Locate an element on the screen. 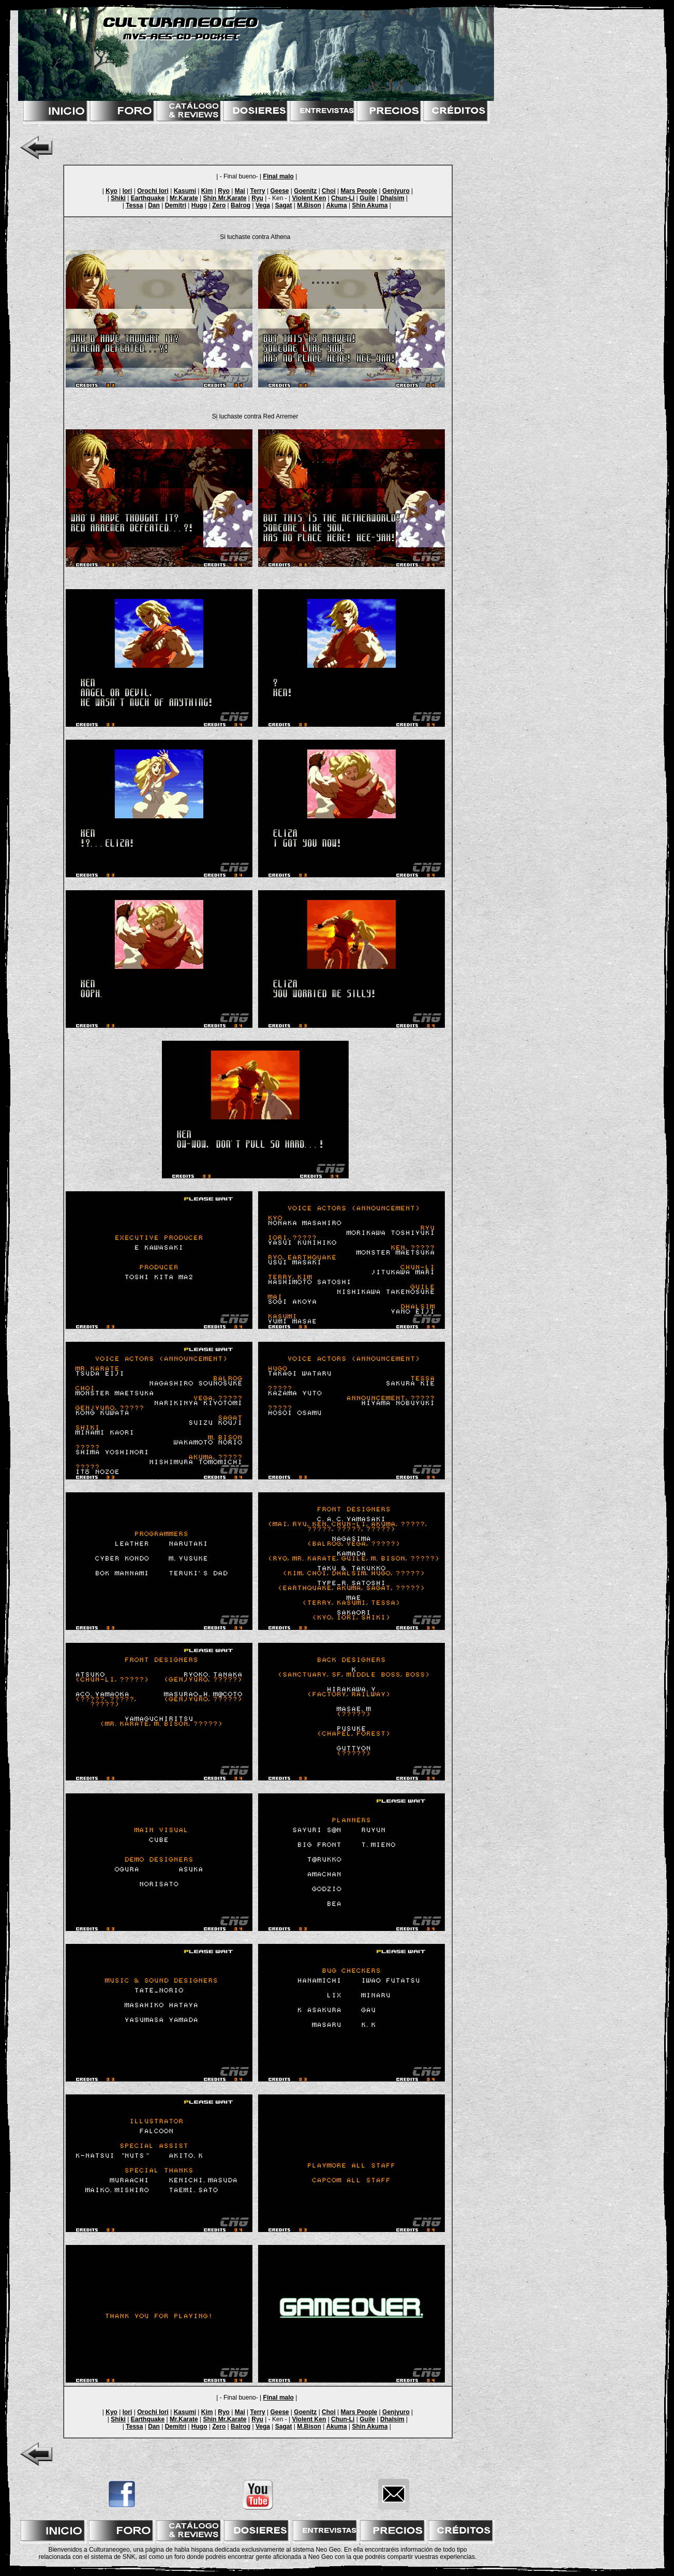  Zero is located at coordinates (219, 205).